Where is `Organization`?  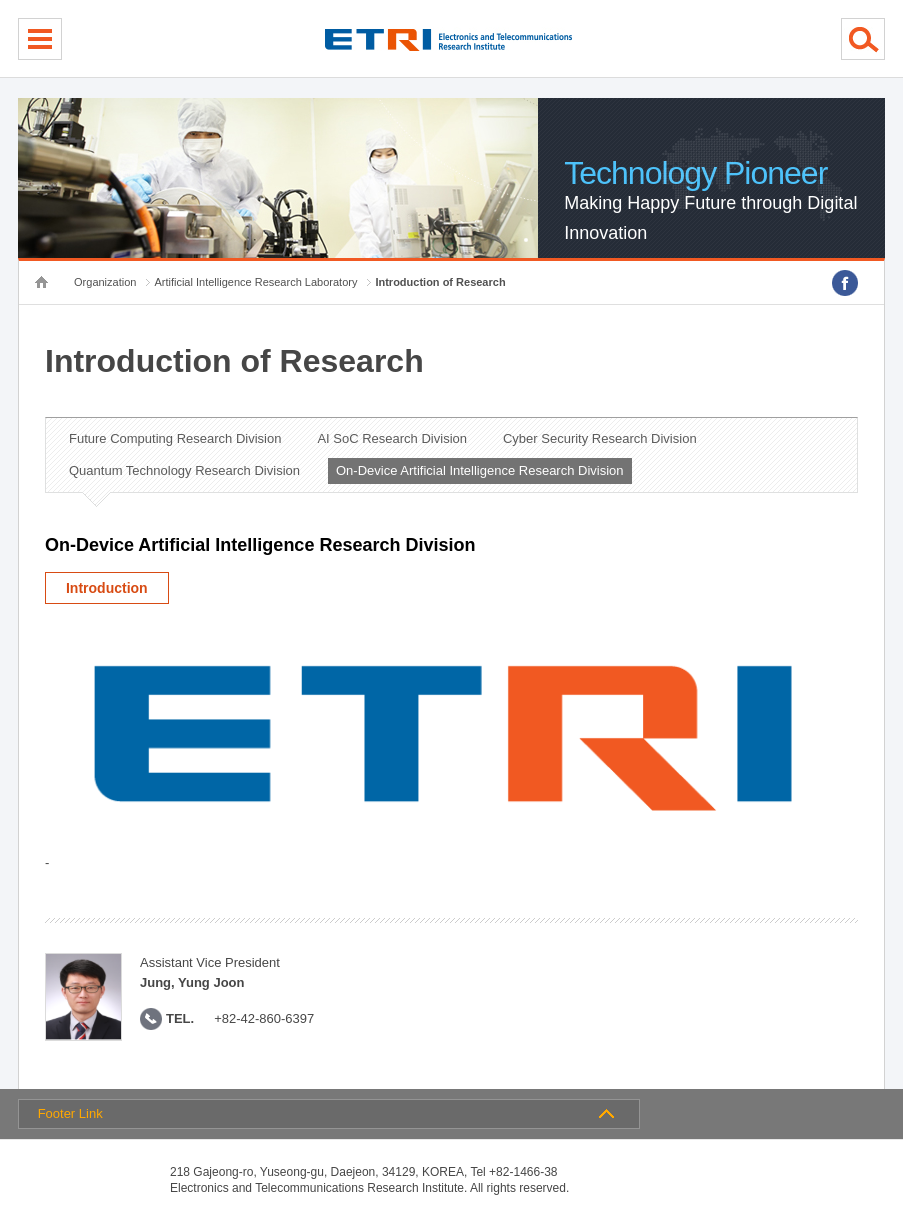
Organization is located at coordinates (105, 282).